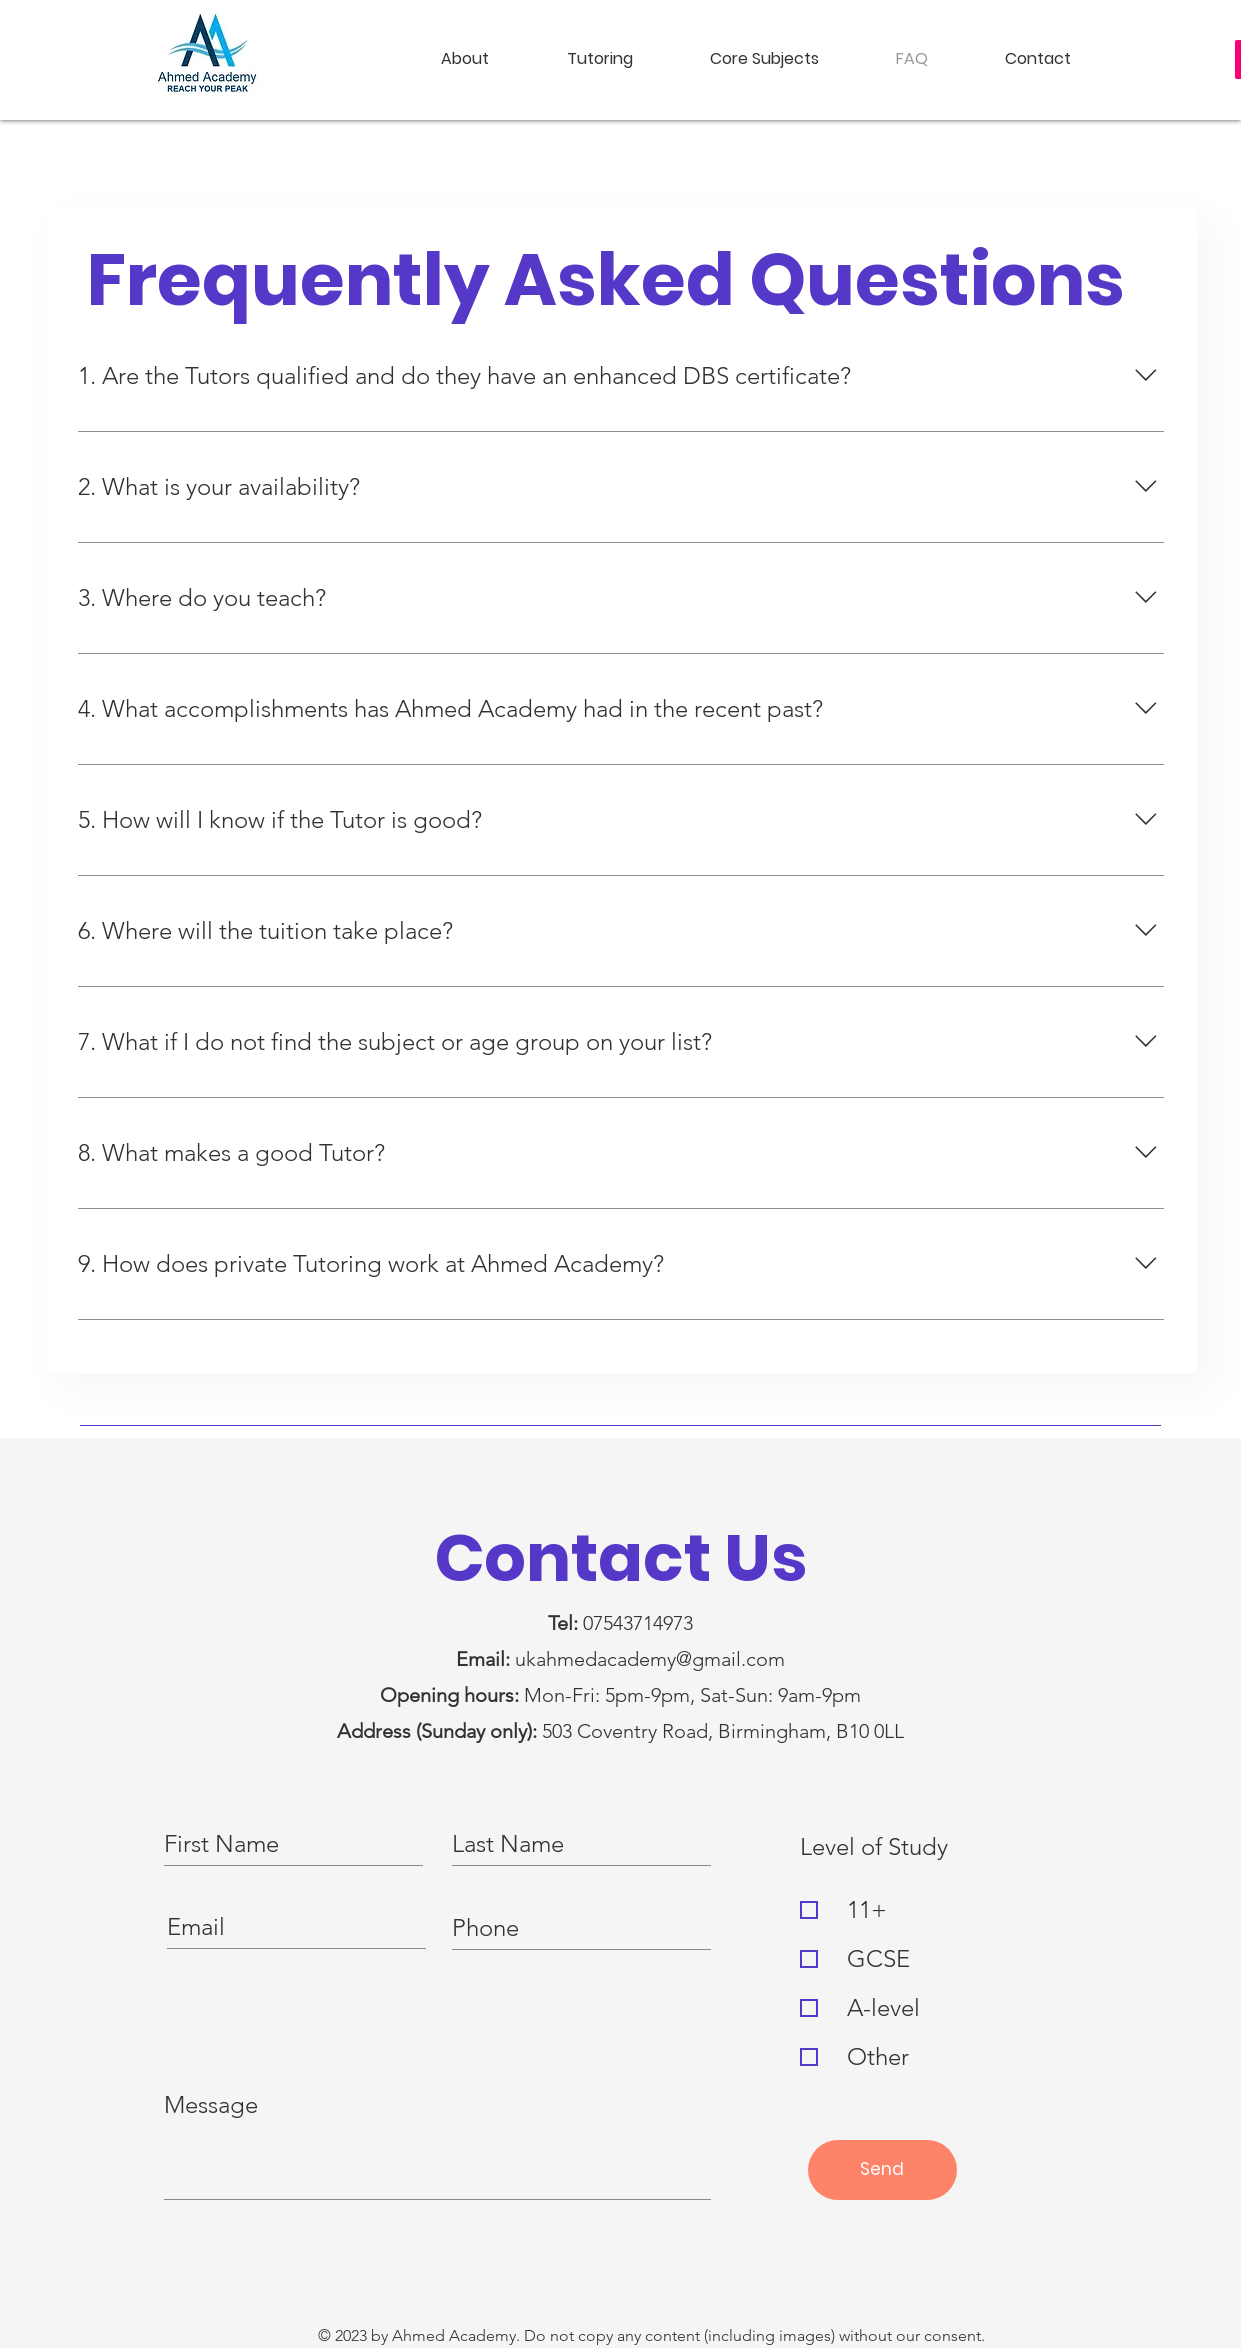  What do you see at coordinates (882, 2170) in the screenshot?
I see `[Send]` at bounding box center [882, 2170].